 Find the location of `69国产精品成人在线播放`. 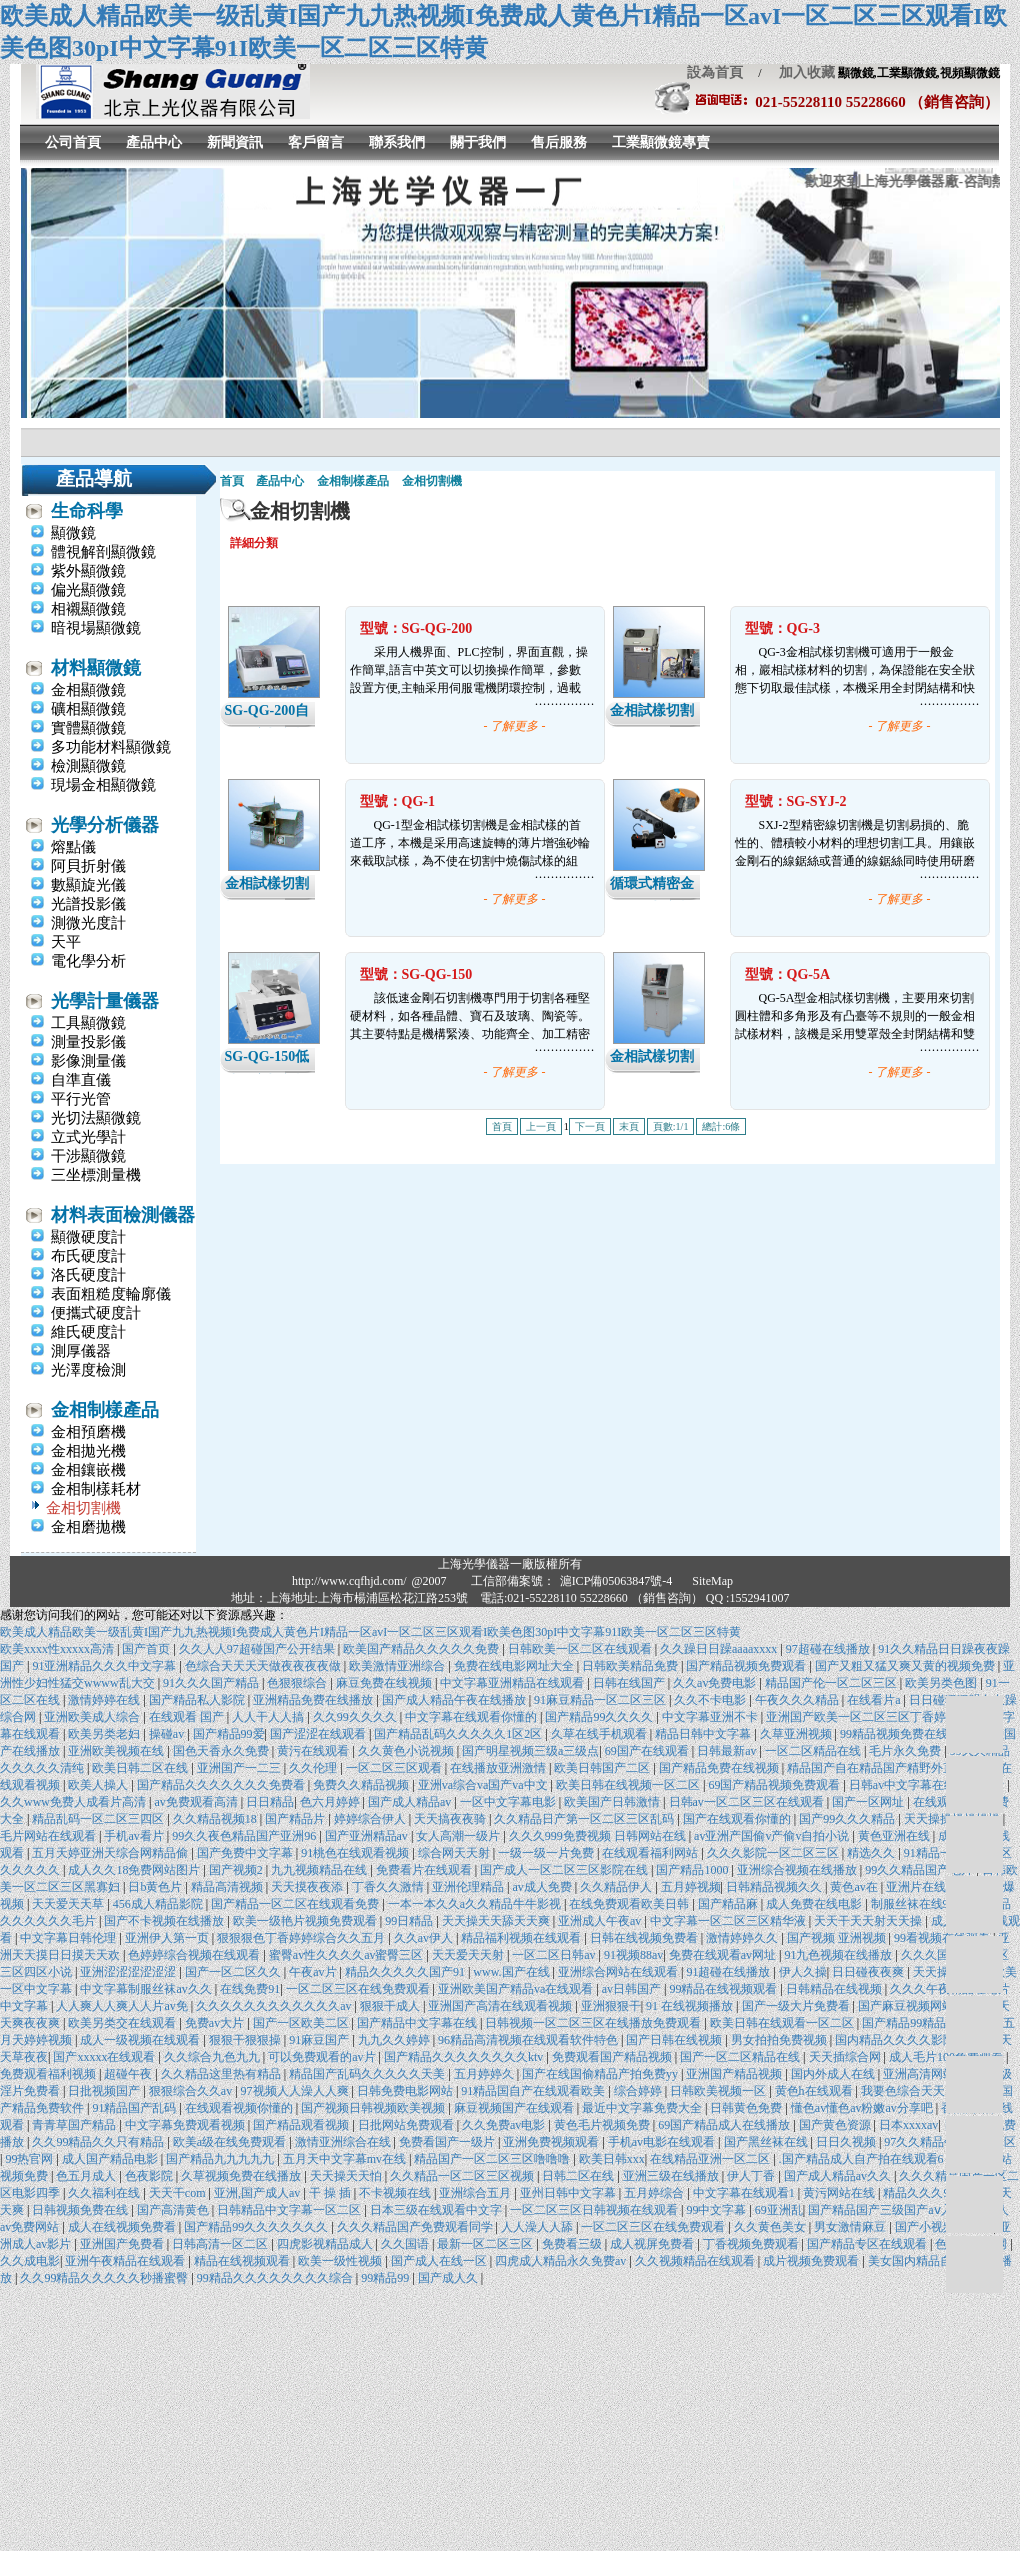

69国产精品成人在线播放 is located at coordinates (725, 2125).